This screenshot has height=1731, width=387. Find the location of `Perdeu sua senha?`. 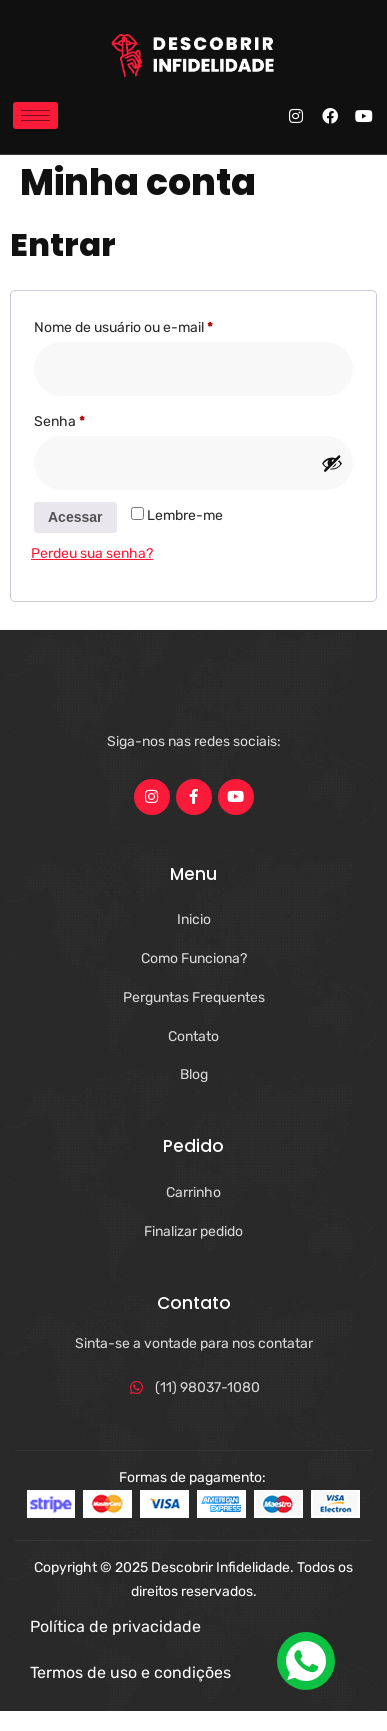

Perdeu sua senha? is located at coordinates (92, 553).